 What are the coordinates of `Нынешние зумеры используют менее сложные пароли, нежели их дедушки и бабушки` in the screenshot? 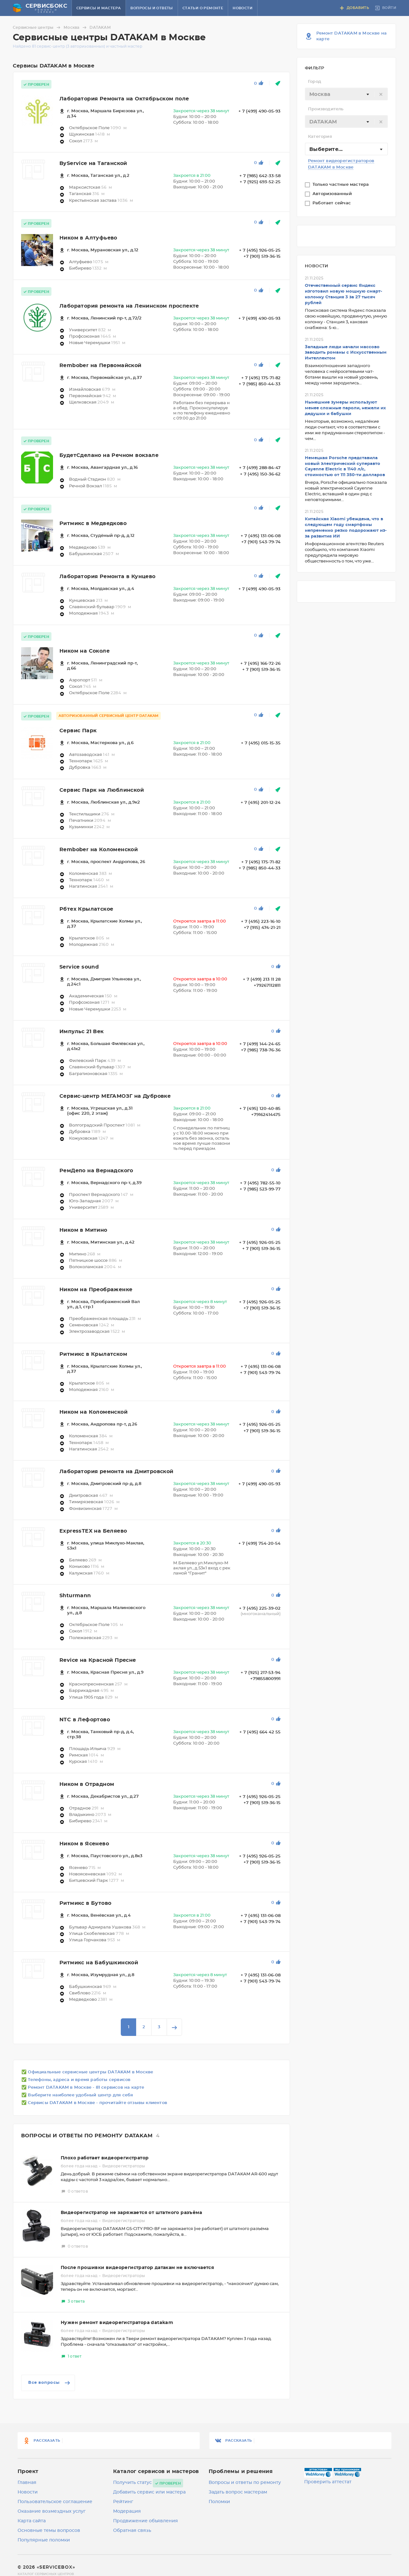 It's located at (345, 408).